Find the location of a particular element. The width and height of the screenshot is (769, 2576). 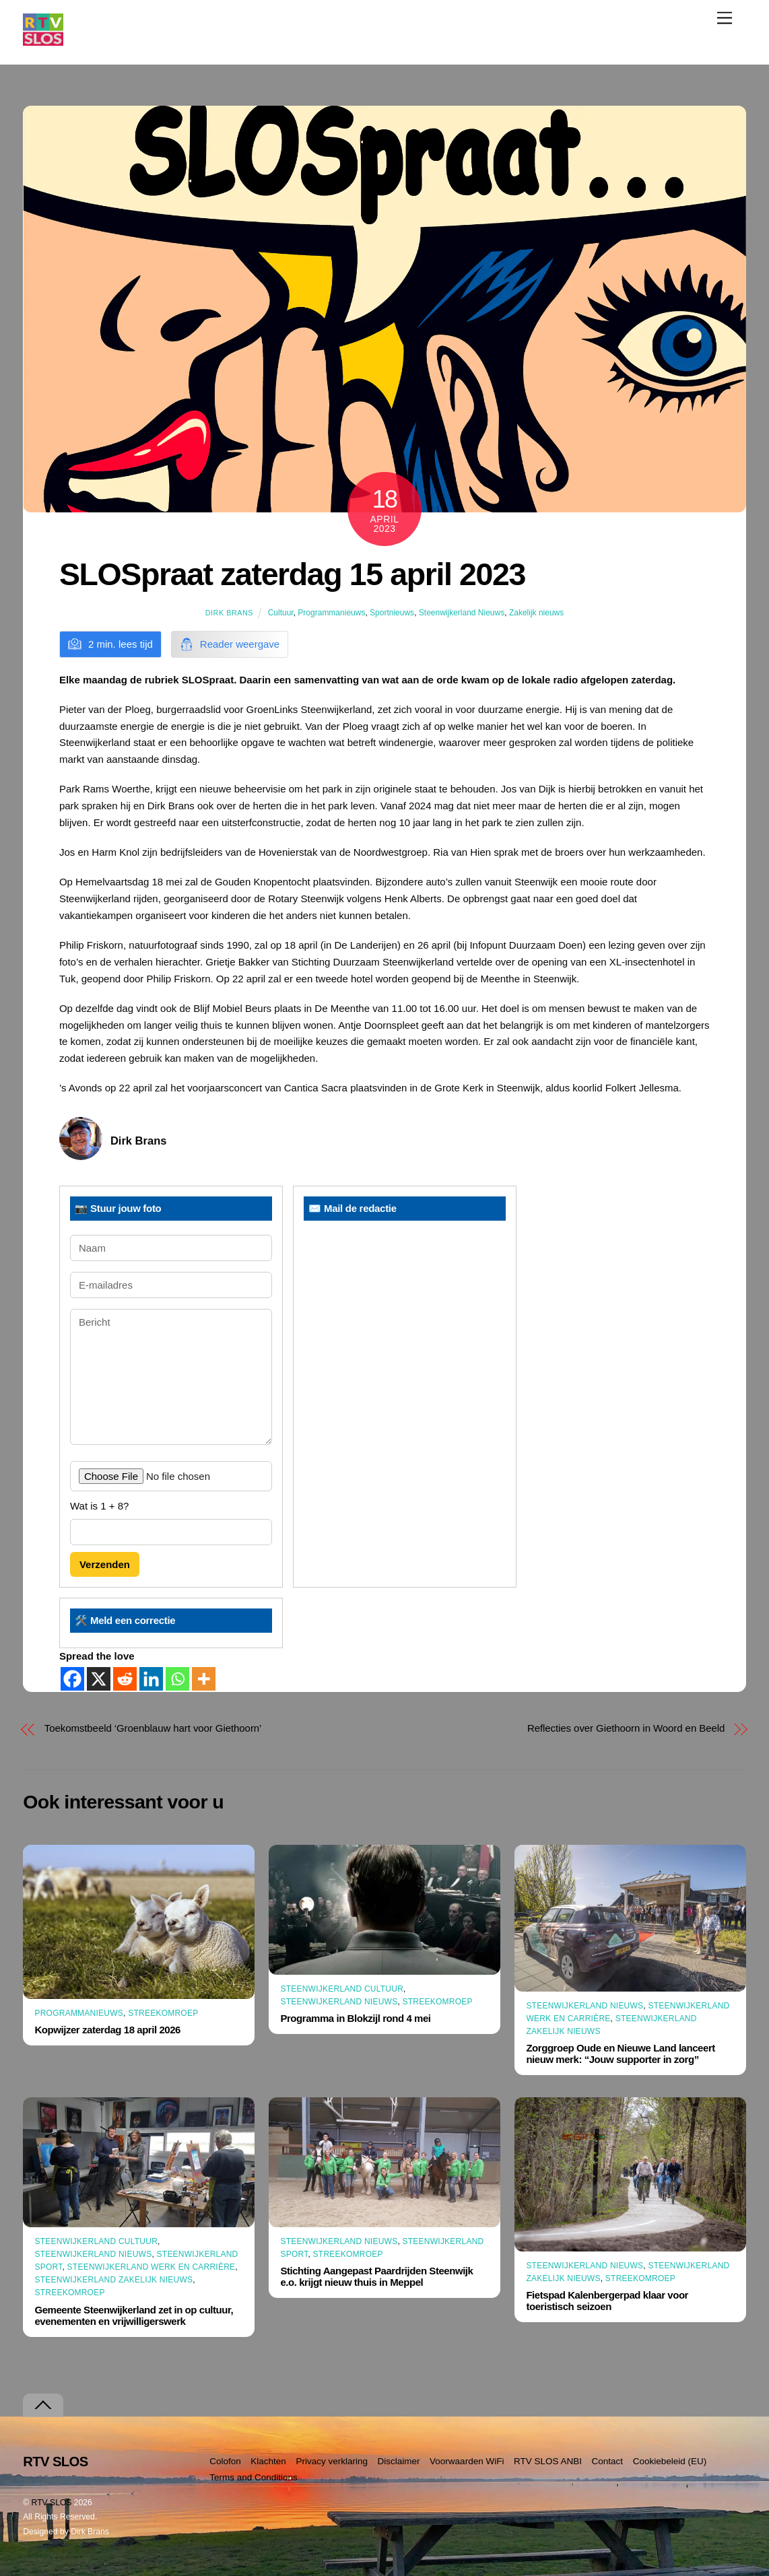

Programmanieuws is located at coordinates (331, 612).